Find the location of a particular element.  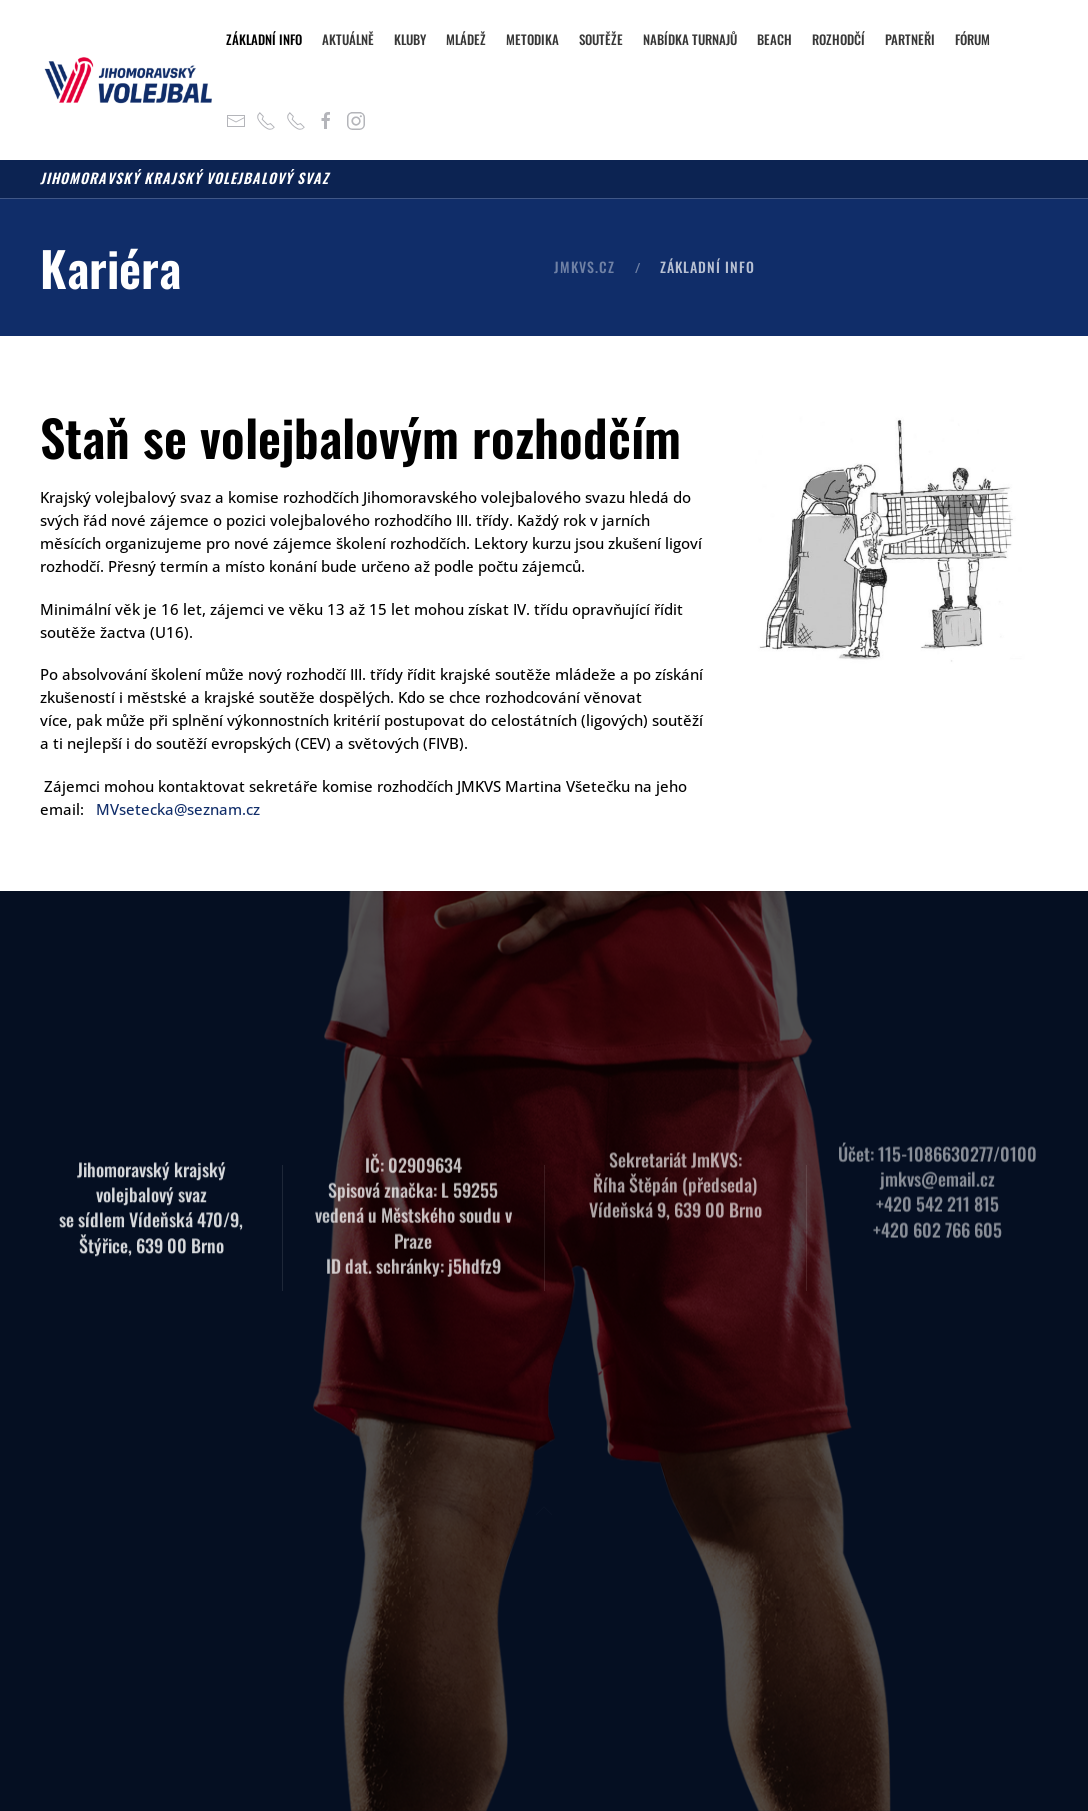

Mládež is located at coordinates (466, 39).